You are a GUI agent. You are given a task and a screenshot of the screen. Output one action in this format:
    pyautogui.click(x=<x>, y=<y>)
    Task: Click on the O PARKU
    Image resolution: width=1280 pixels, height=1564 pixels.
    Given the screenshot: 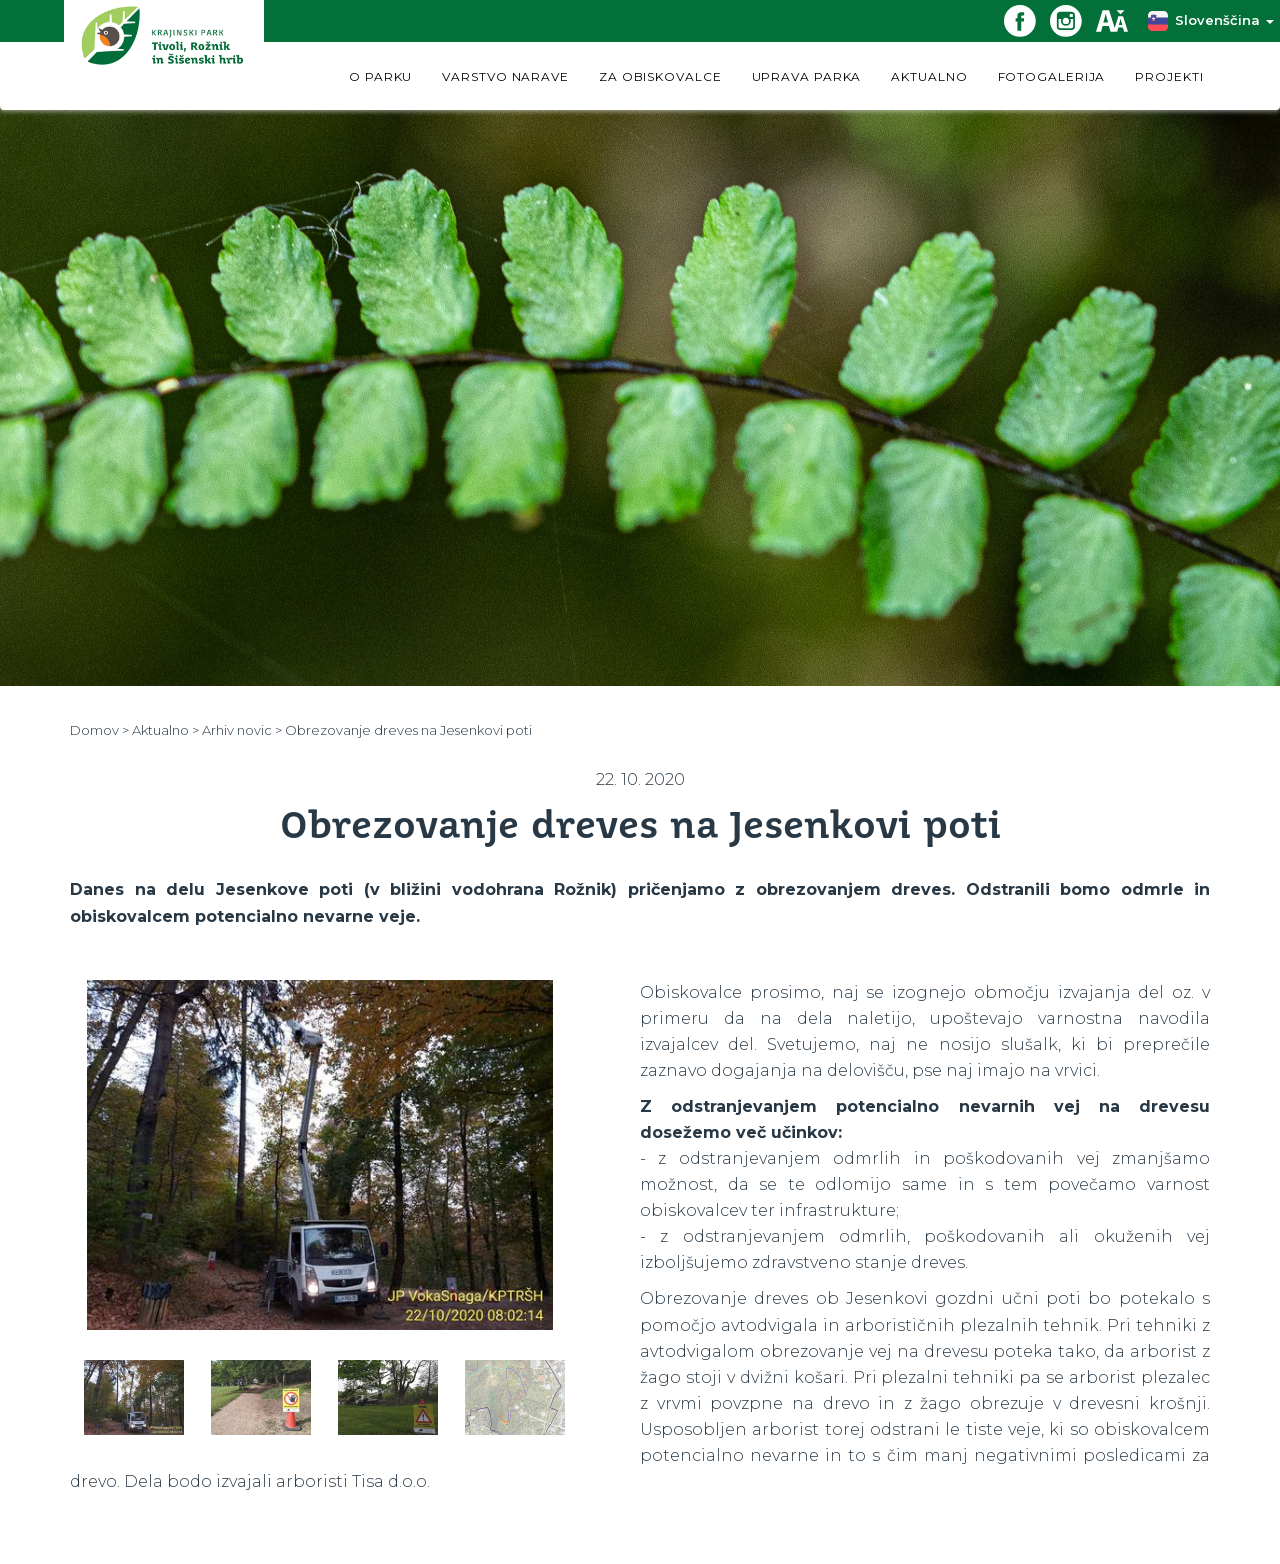 What is the action you would take?
    pyautogui.click(x=380, y=76)
    